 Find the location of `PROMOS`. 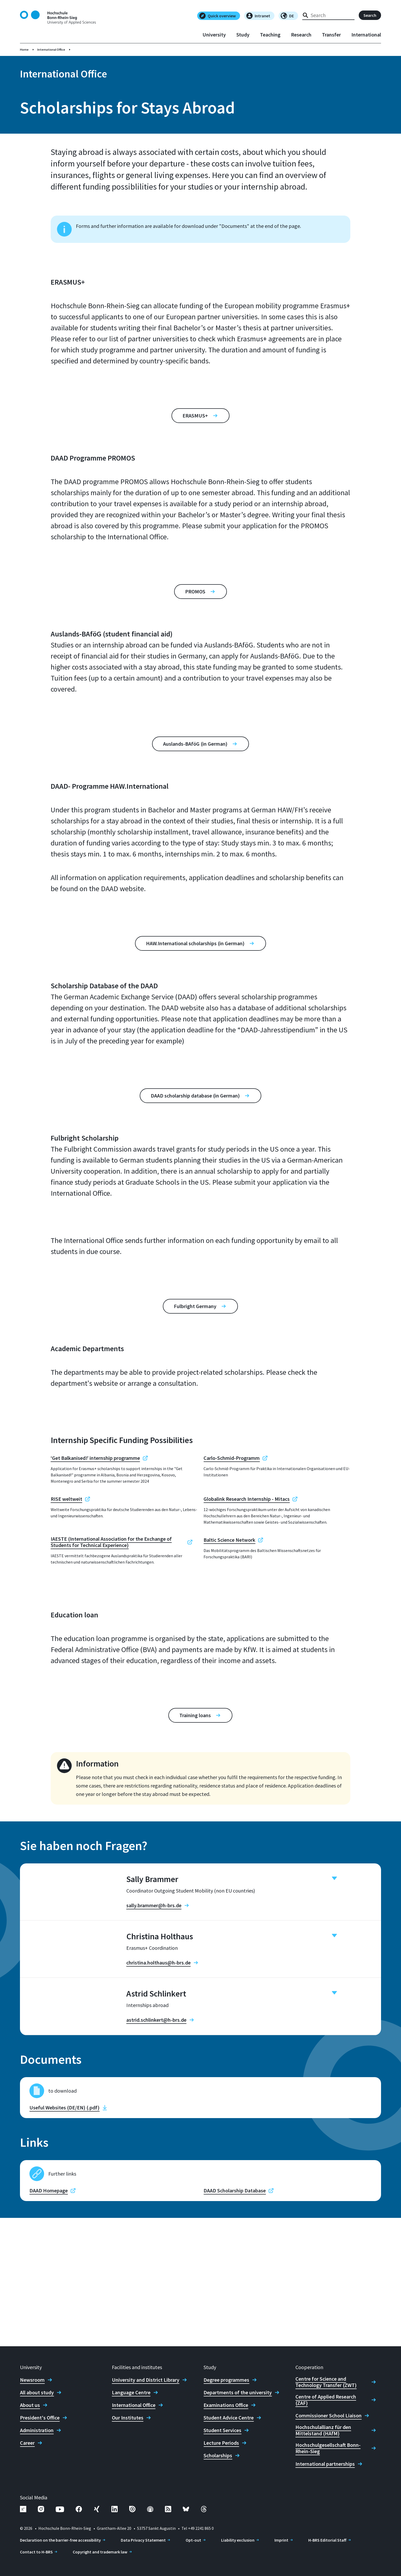

PROMOS is located at coordinates (195, 591).